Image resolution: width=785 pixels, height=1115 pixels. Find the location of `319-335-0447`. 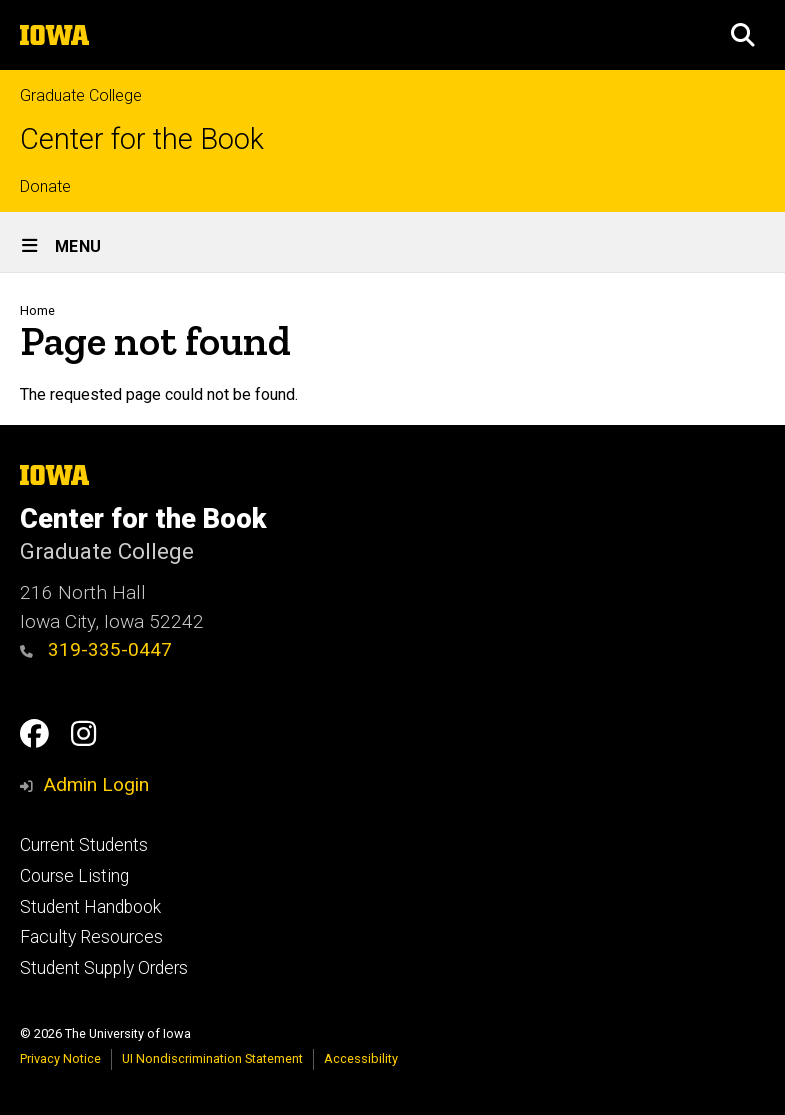

319-335-0447 is located at coordinates (96, 649).